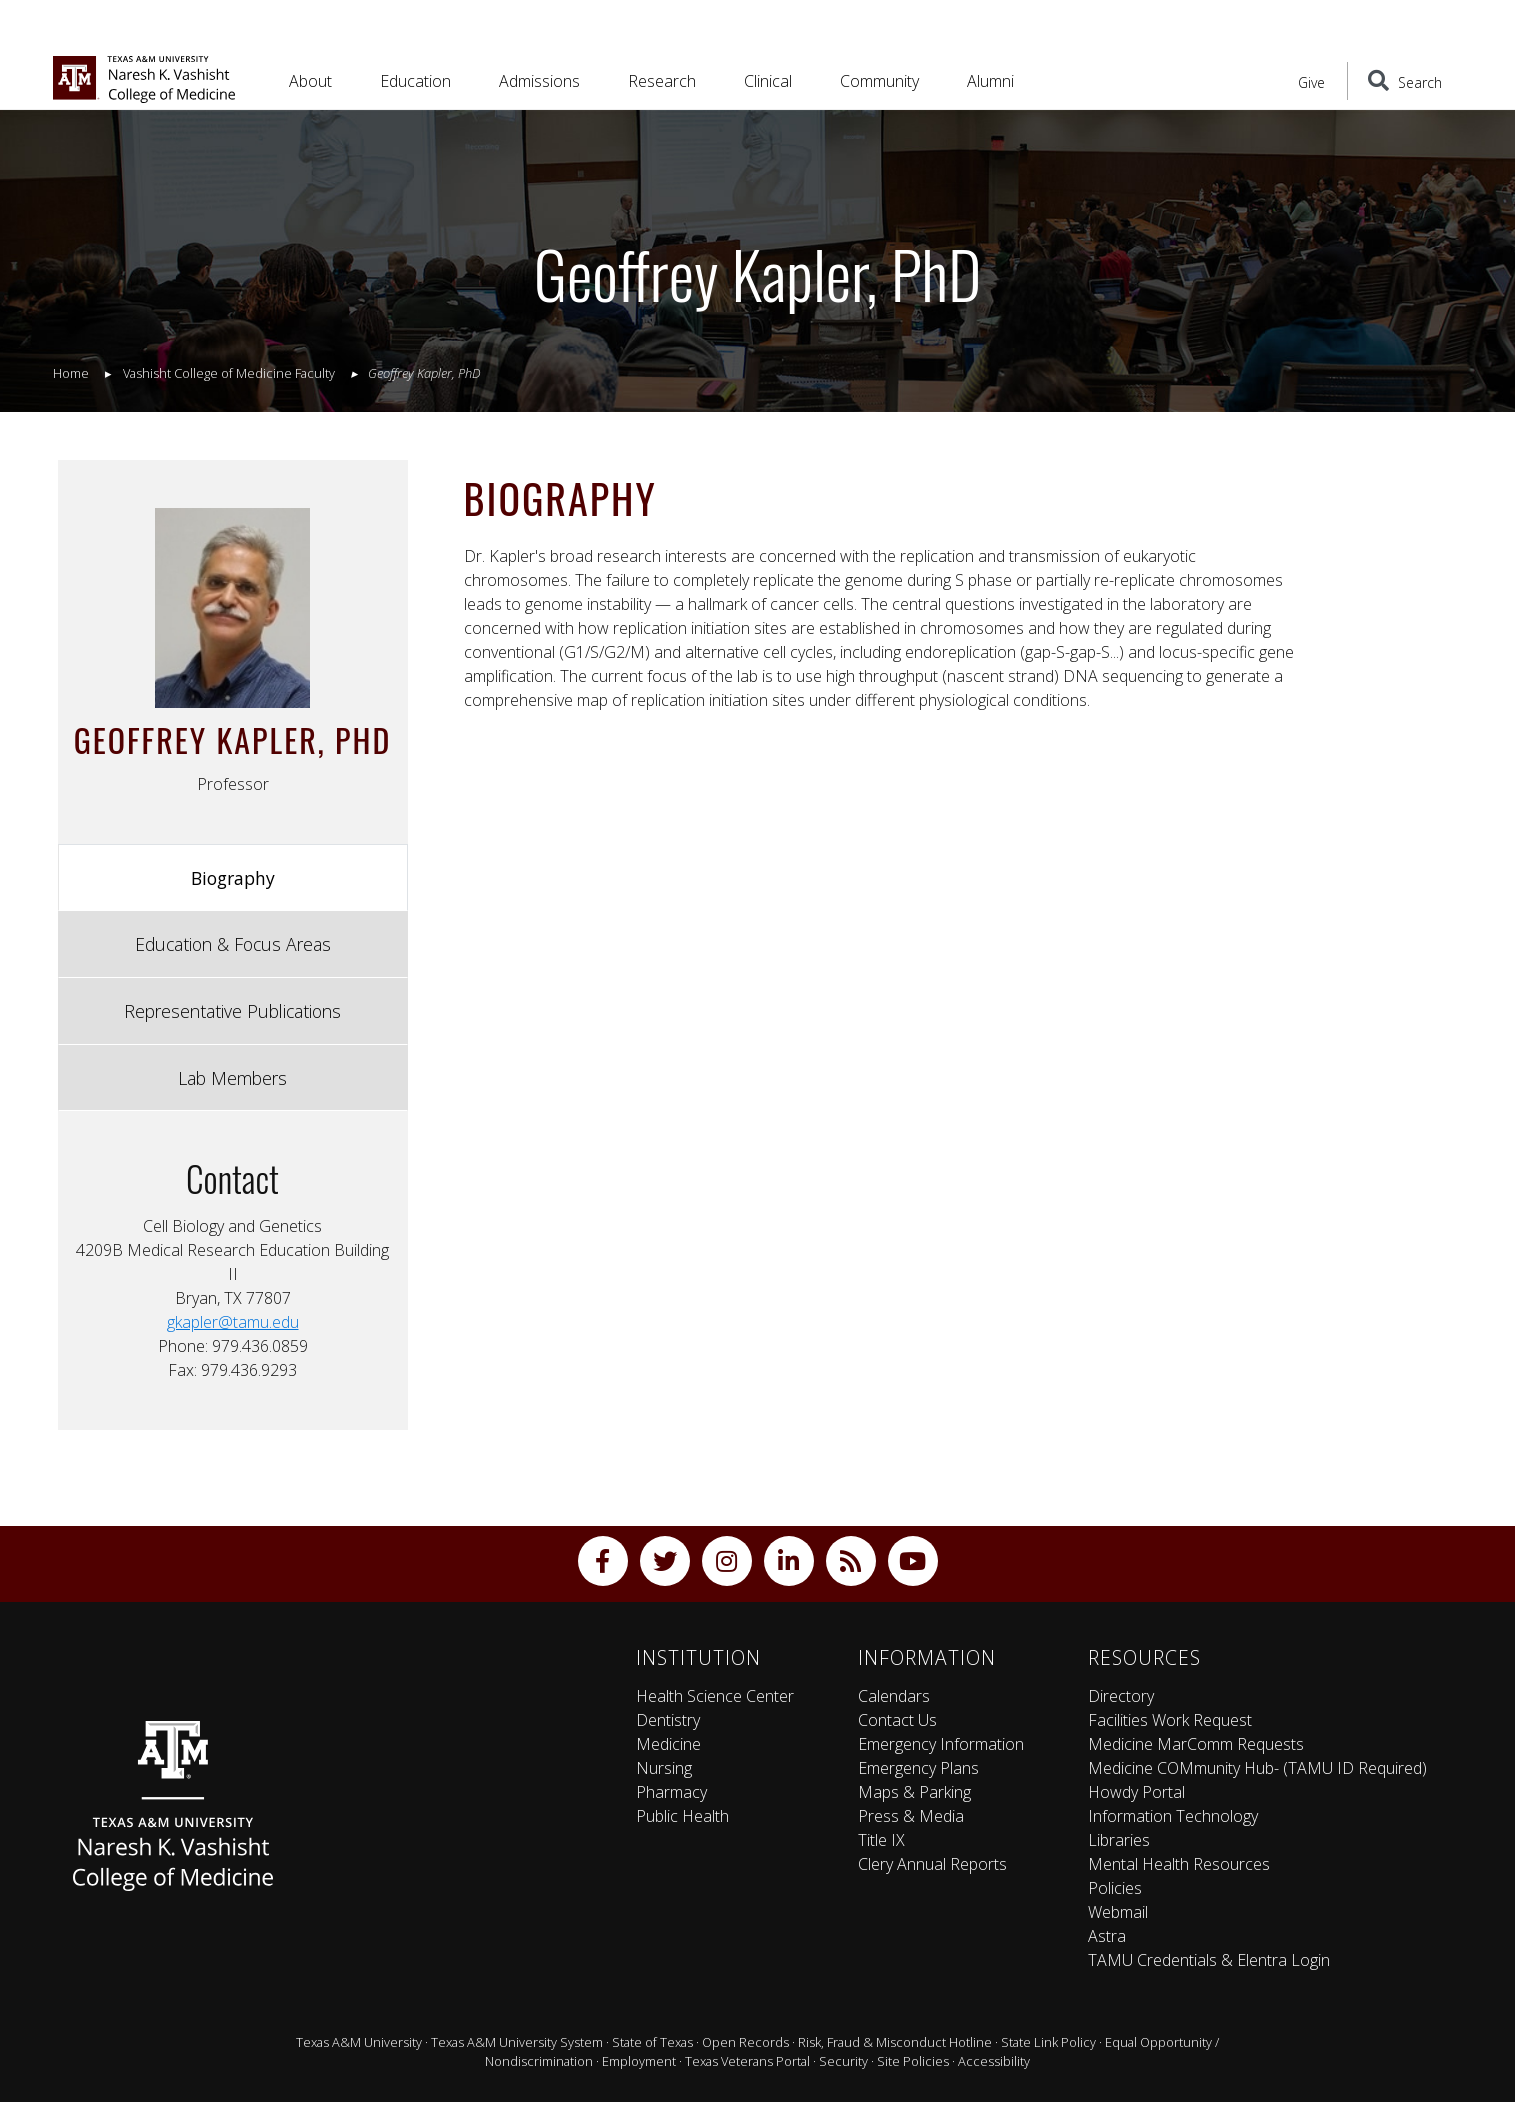  I want to click on State Link Policy, so click(1048, 2042).